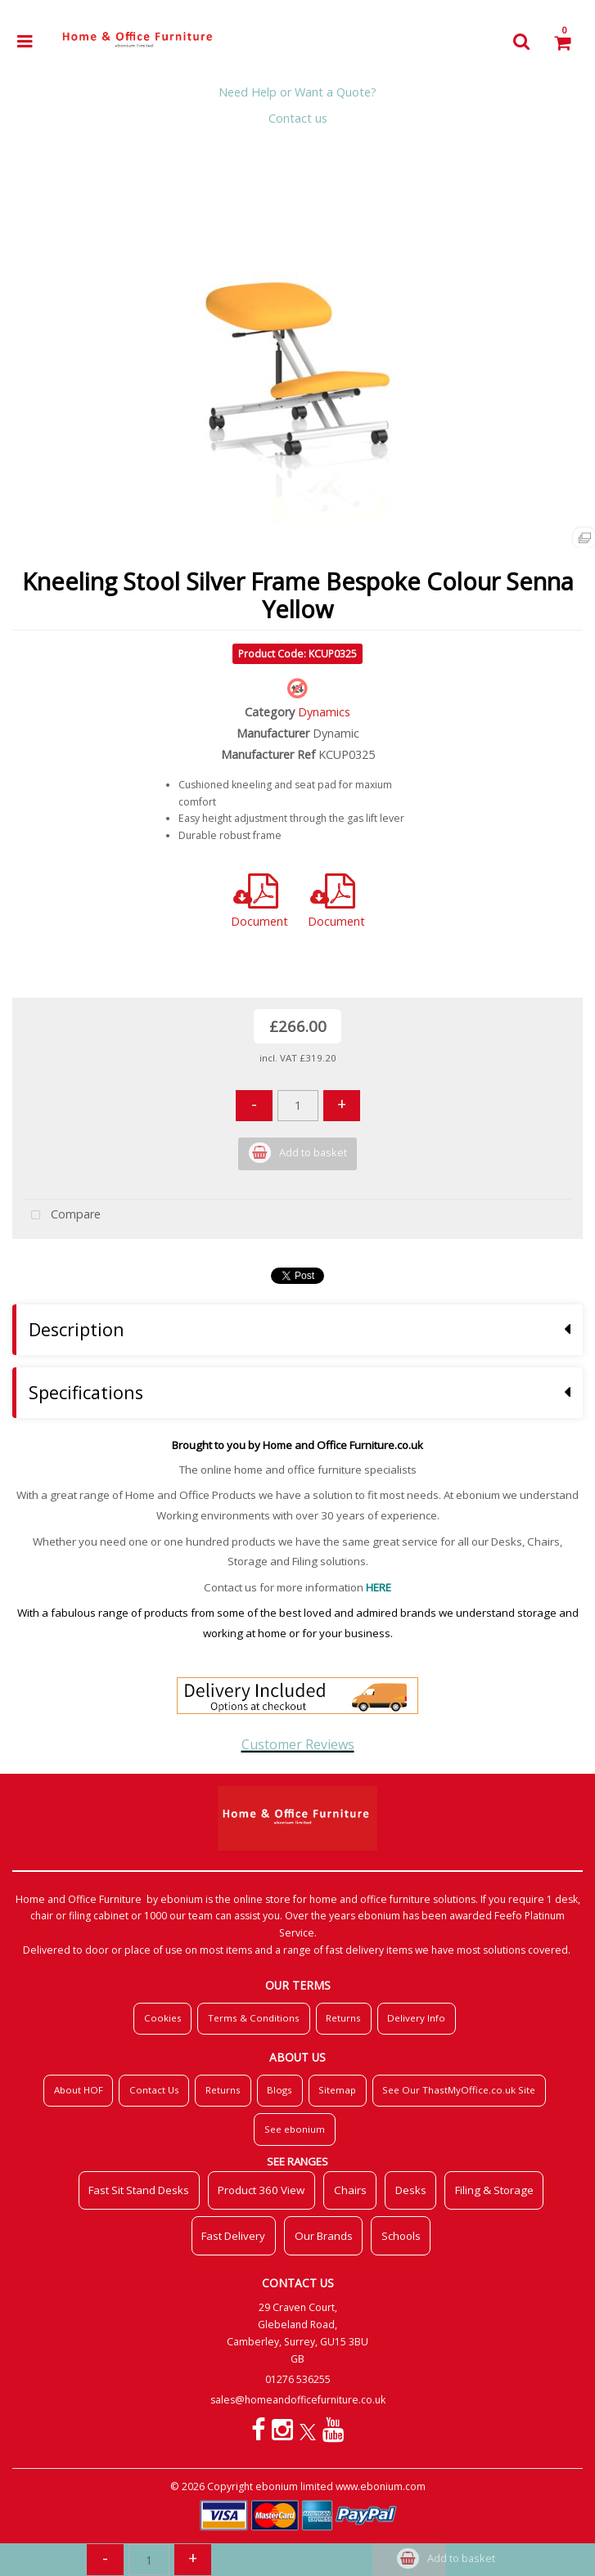 The height and width of the screenshot is (2576, 595). Describe the element at coordinates (254, 2018) in the screenshot. I see `Terms & Conditions` at that location.